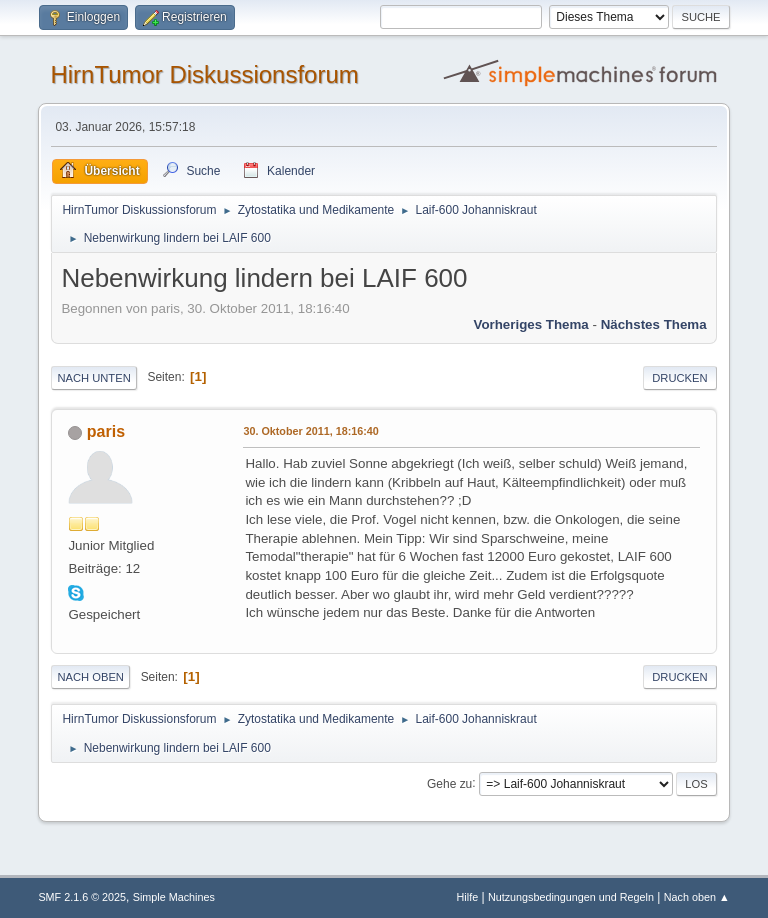 This screenshot has height=918, width=768. What do you see at coordinates (90, 677) in the screenshot?
I see `Nach oben` at bounding box center [90, 677].